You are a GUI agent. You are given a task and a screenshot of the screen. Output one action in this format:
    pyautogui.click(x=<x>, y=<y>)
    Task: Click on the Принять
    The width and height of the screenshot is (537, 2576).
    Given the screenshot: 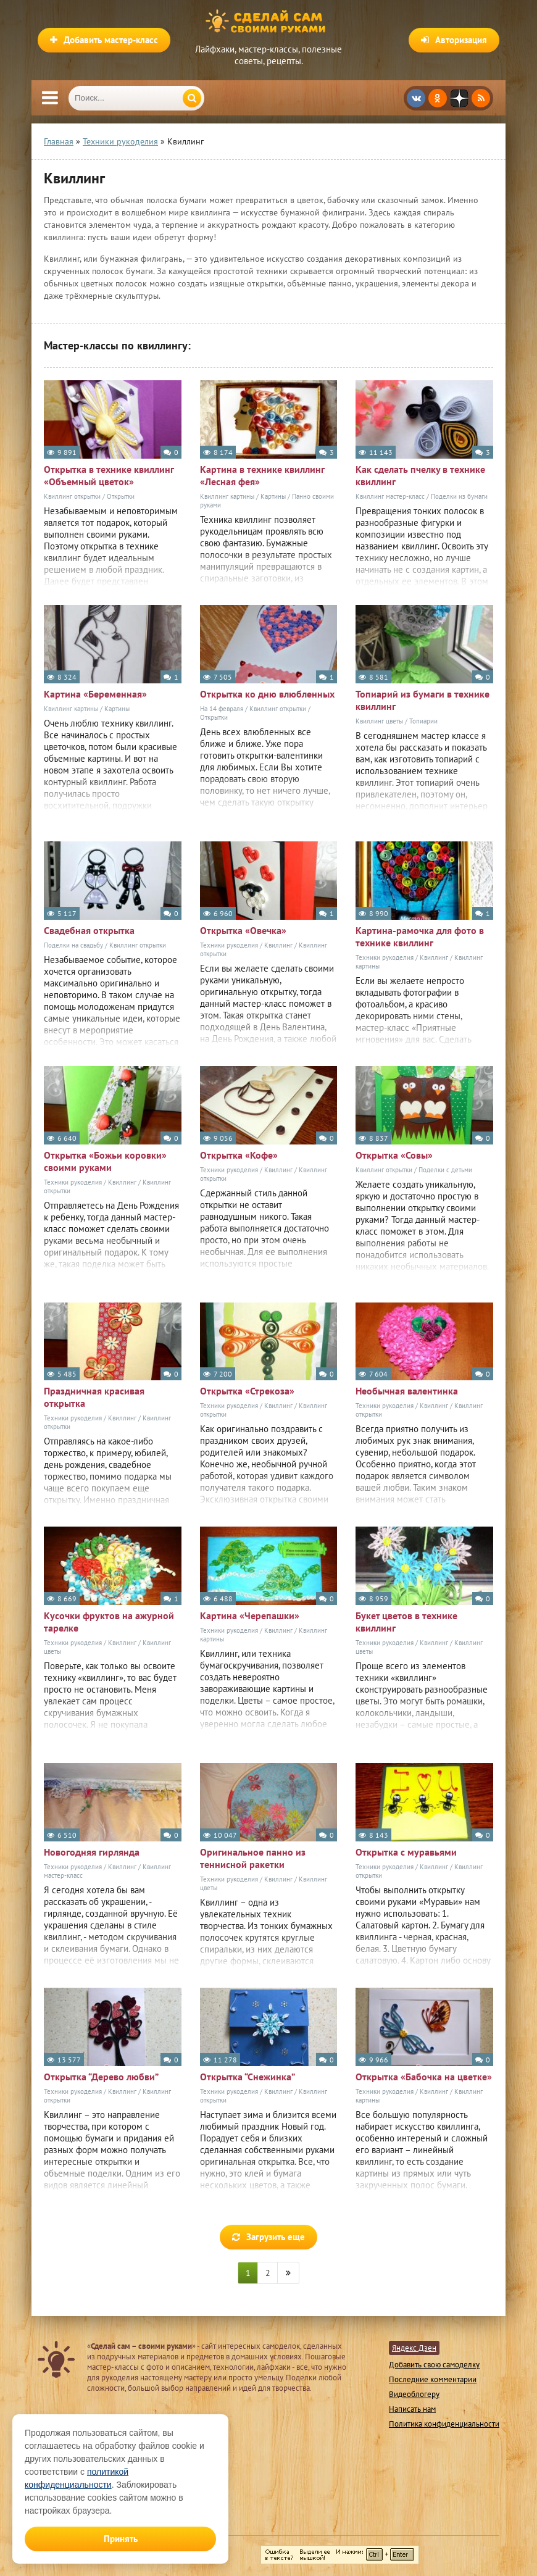 What is the action you would take?
    pyautogui.click(x=121, y=2539)
    